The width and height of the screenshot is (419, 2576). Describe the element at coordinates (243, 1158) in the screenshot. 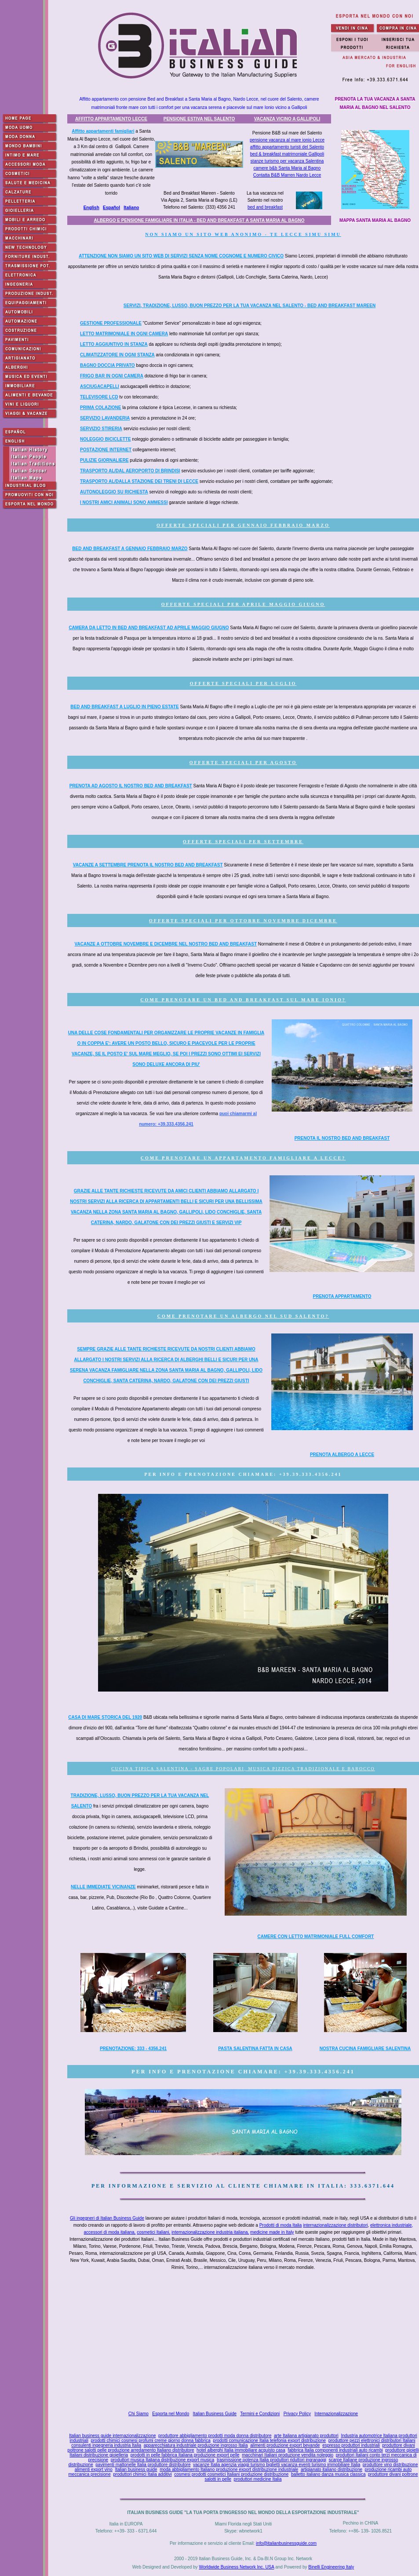

I see `COME PRENOTARE UN APPARTAMENTO FAMIGLIARE A LECCE?` at that location.